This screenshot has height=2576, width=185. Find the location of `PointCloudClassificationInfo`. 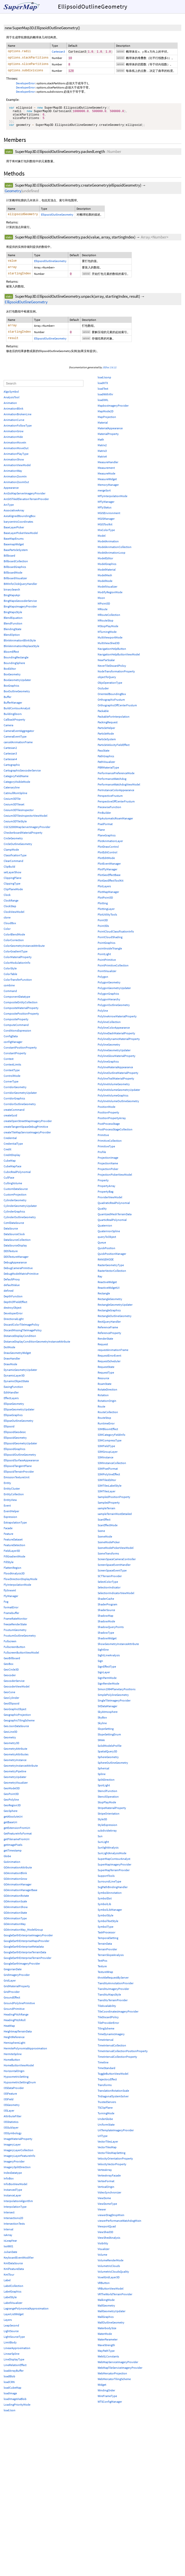

PointCloudClassificationInfo is located at coordinates (116, 936).